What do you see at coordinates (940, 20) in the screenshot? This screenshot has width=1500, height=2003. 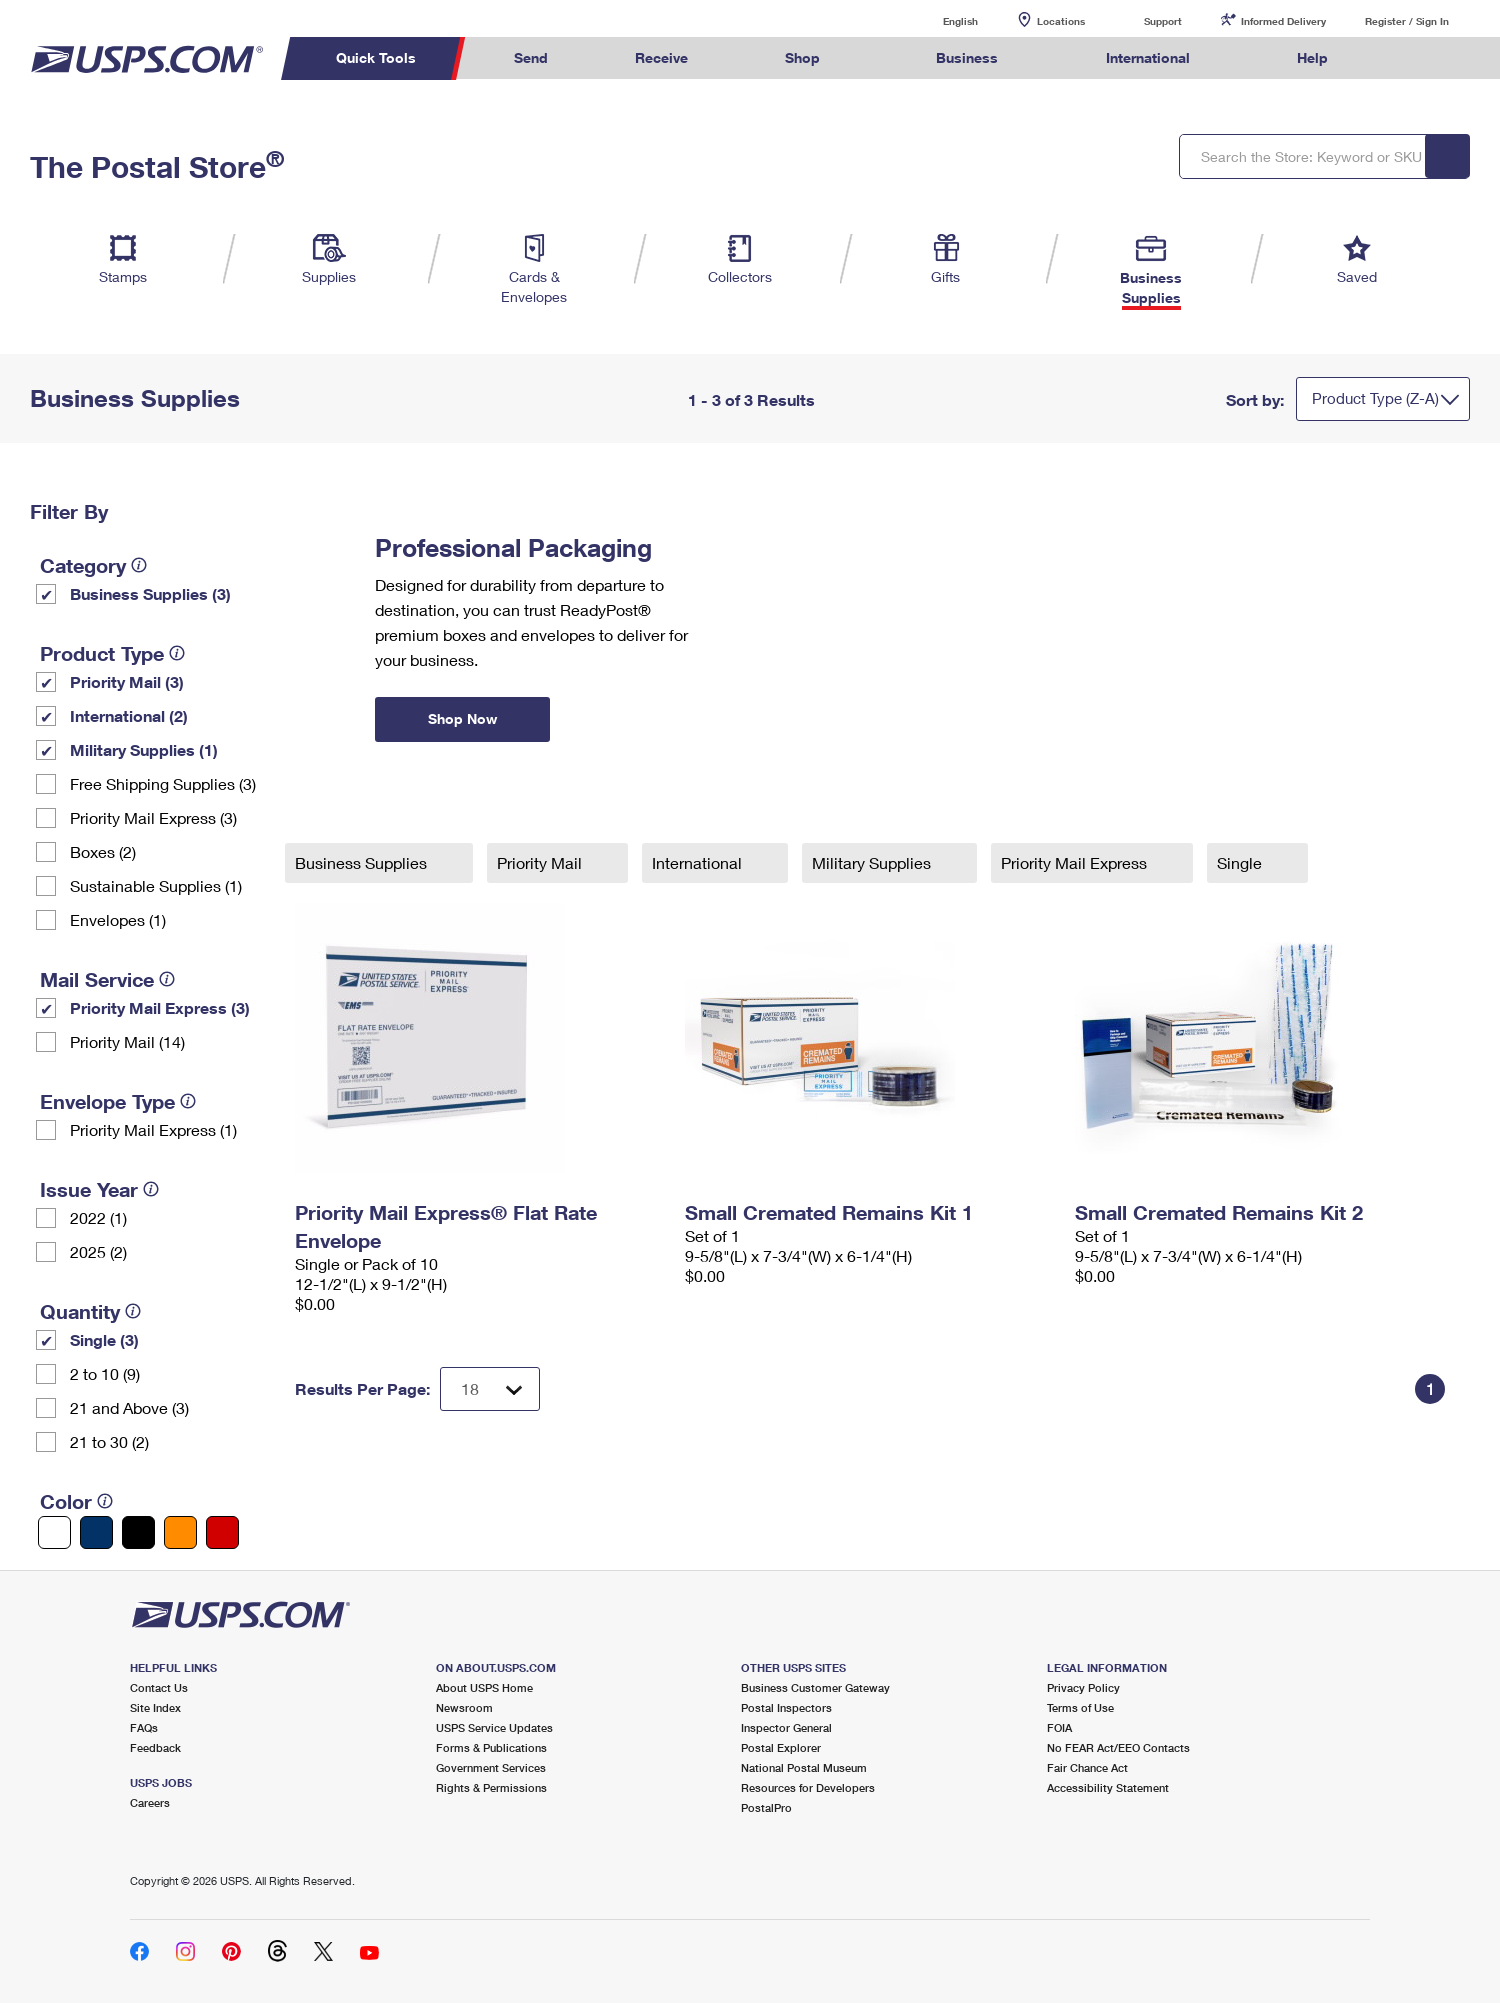 I see `English` at bounding box center [940, 20].